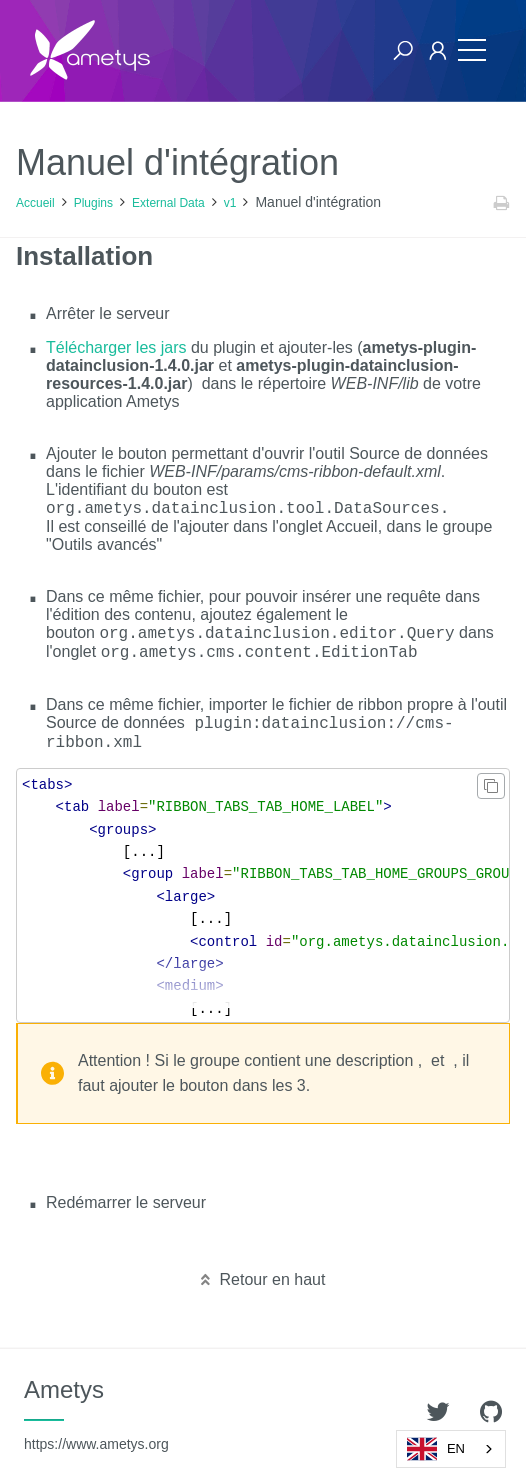 This screenshot has width=526, height=1468. I want to click on Plugins, so click(93, 203).